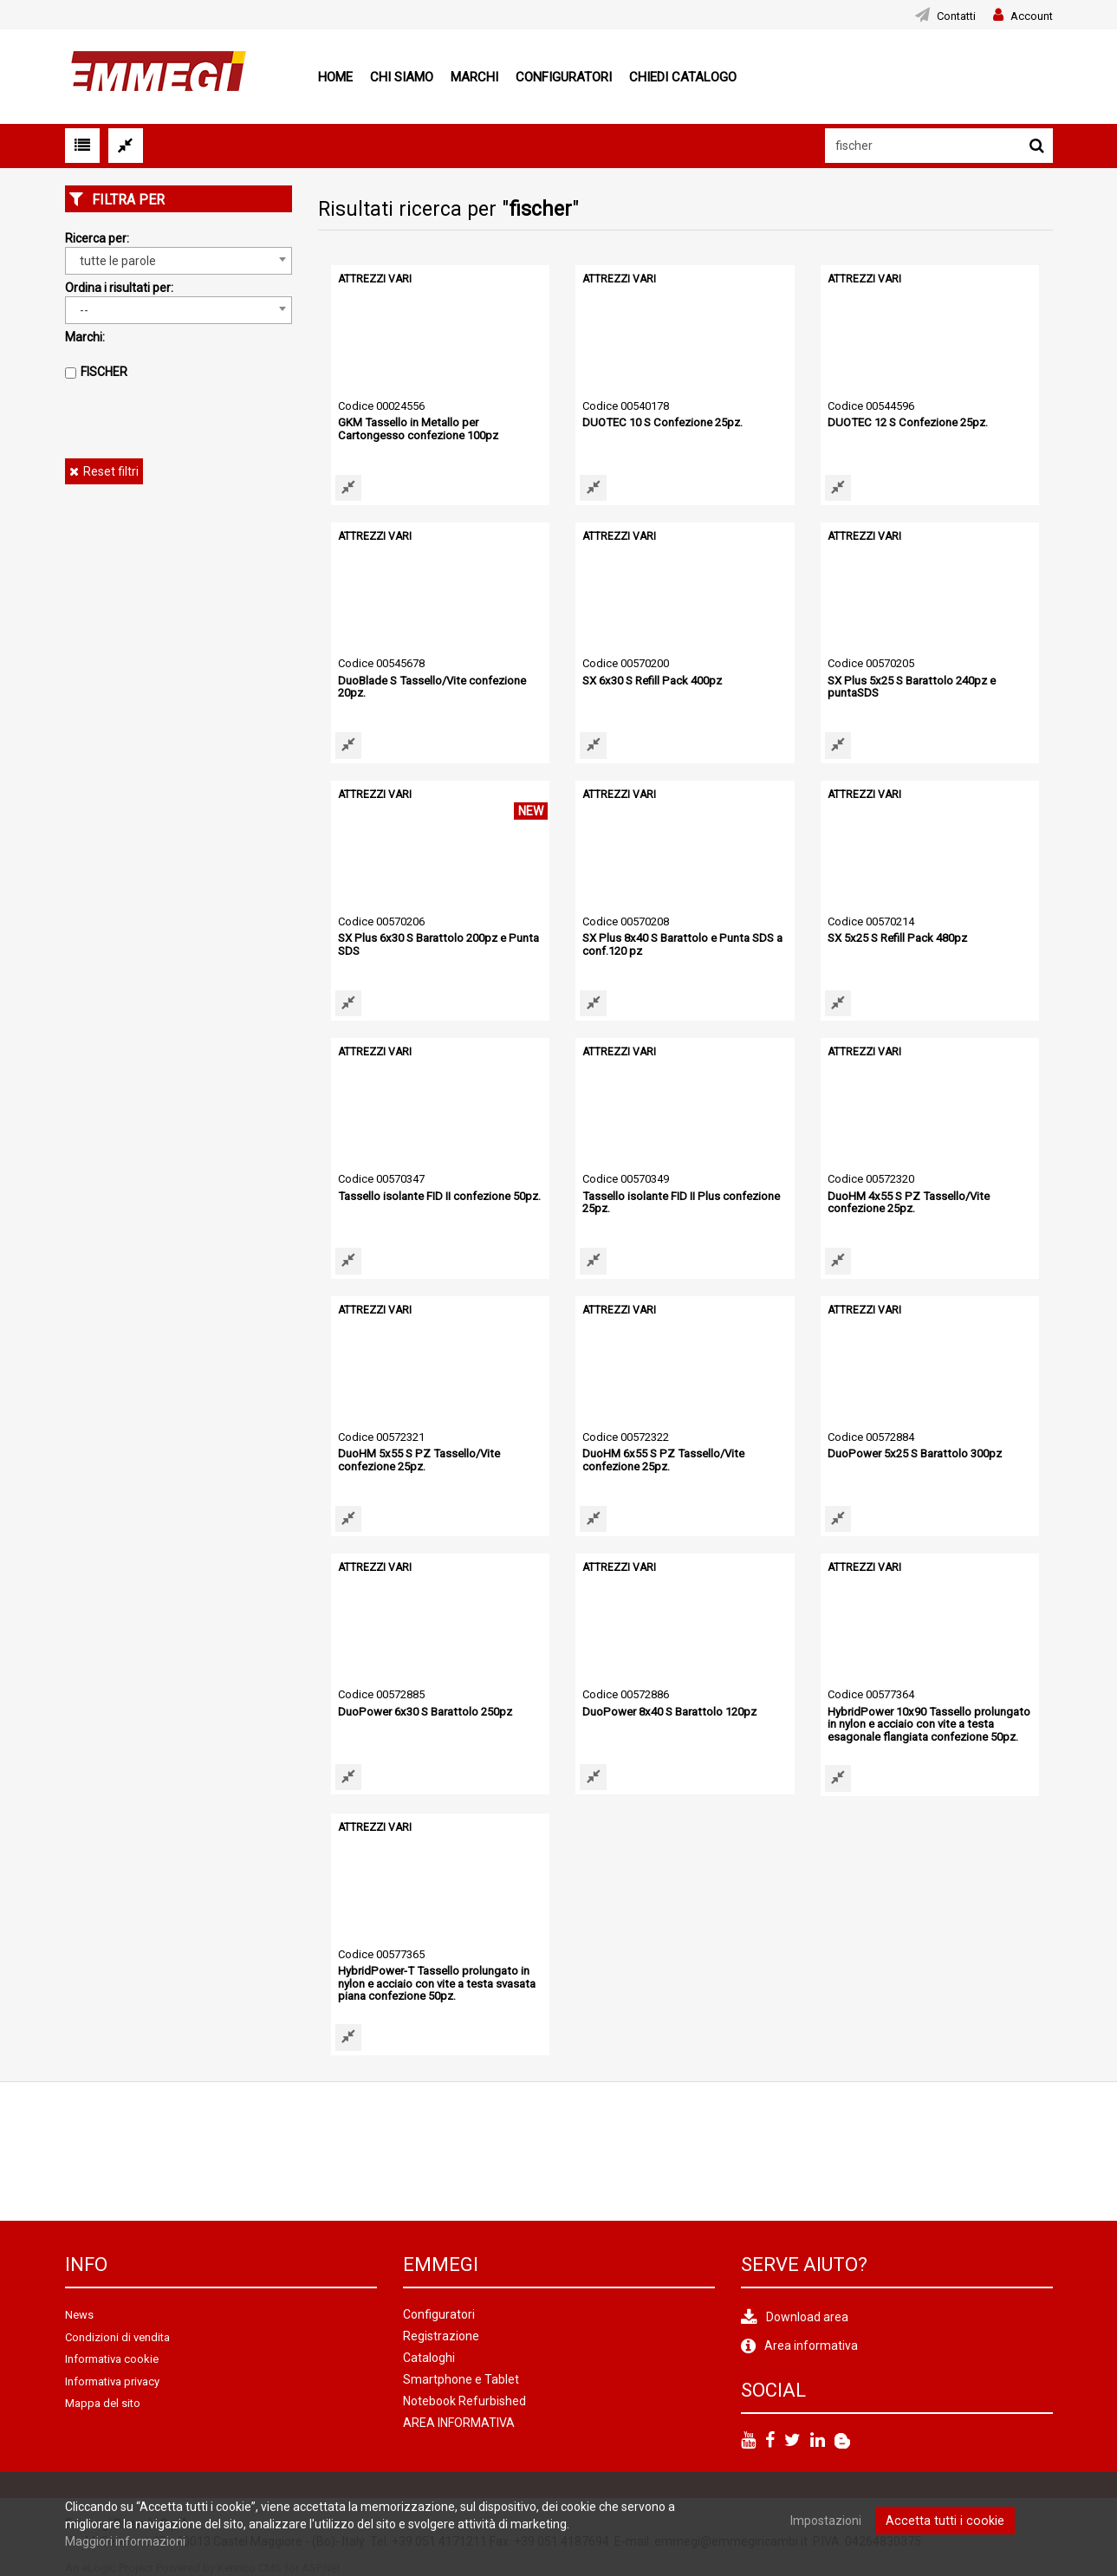 The width and height of the screenshot is (1117, 2576). I want to click on Chi siamo, so click(401, 77).